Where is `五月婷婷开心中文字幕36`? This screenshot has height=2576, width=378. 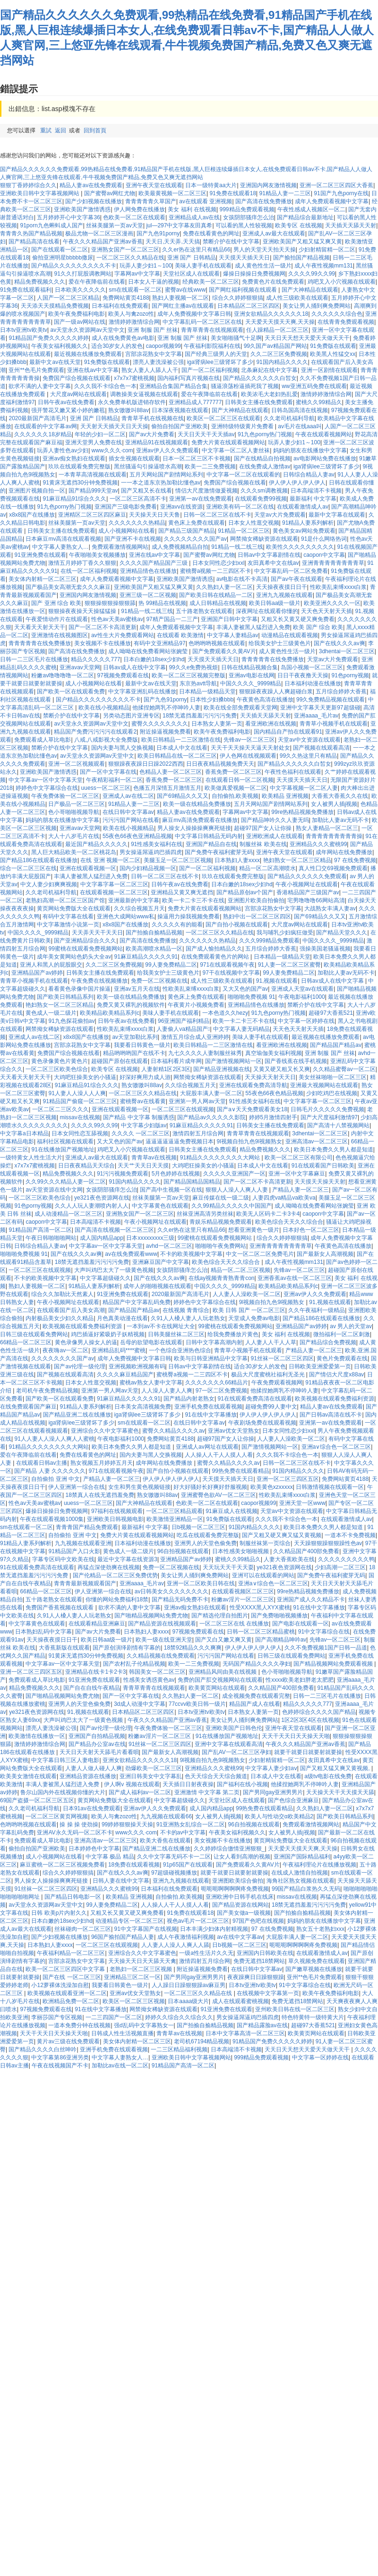 五月婷婷开心中文字幕36 is located at coordinates (68, 217).